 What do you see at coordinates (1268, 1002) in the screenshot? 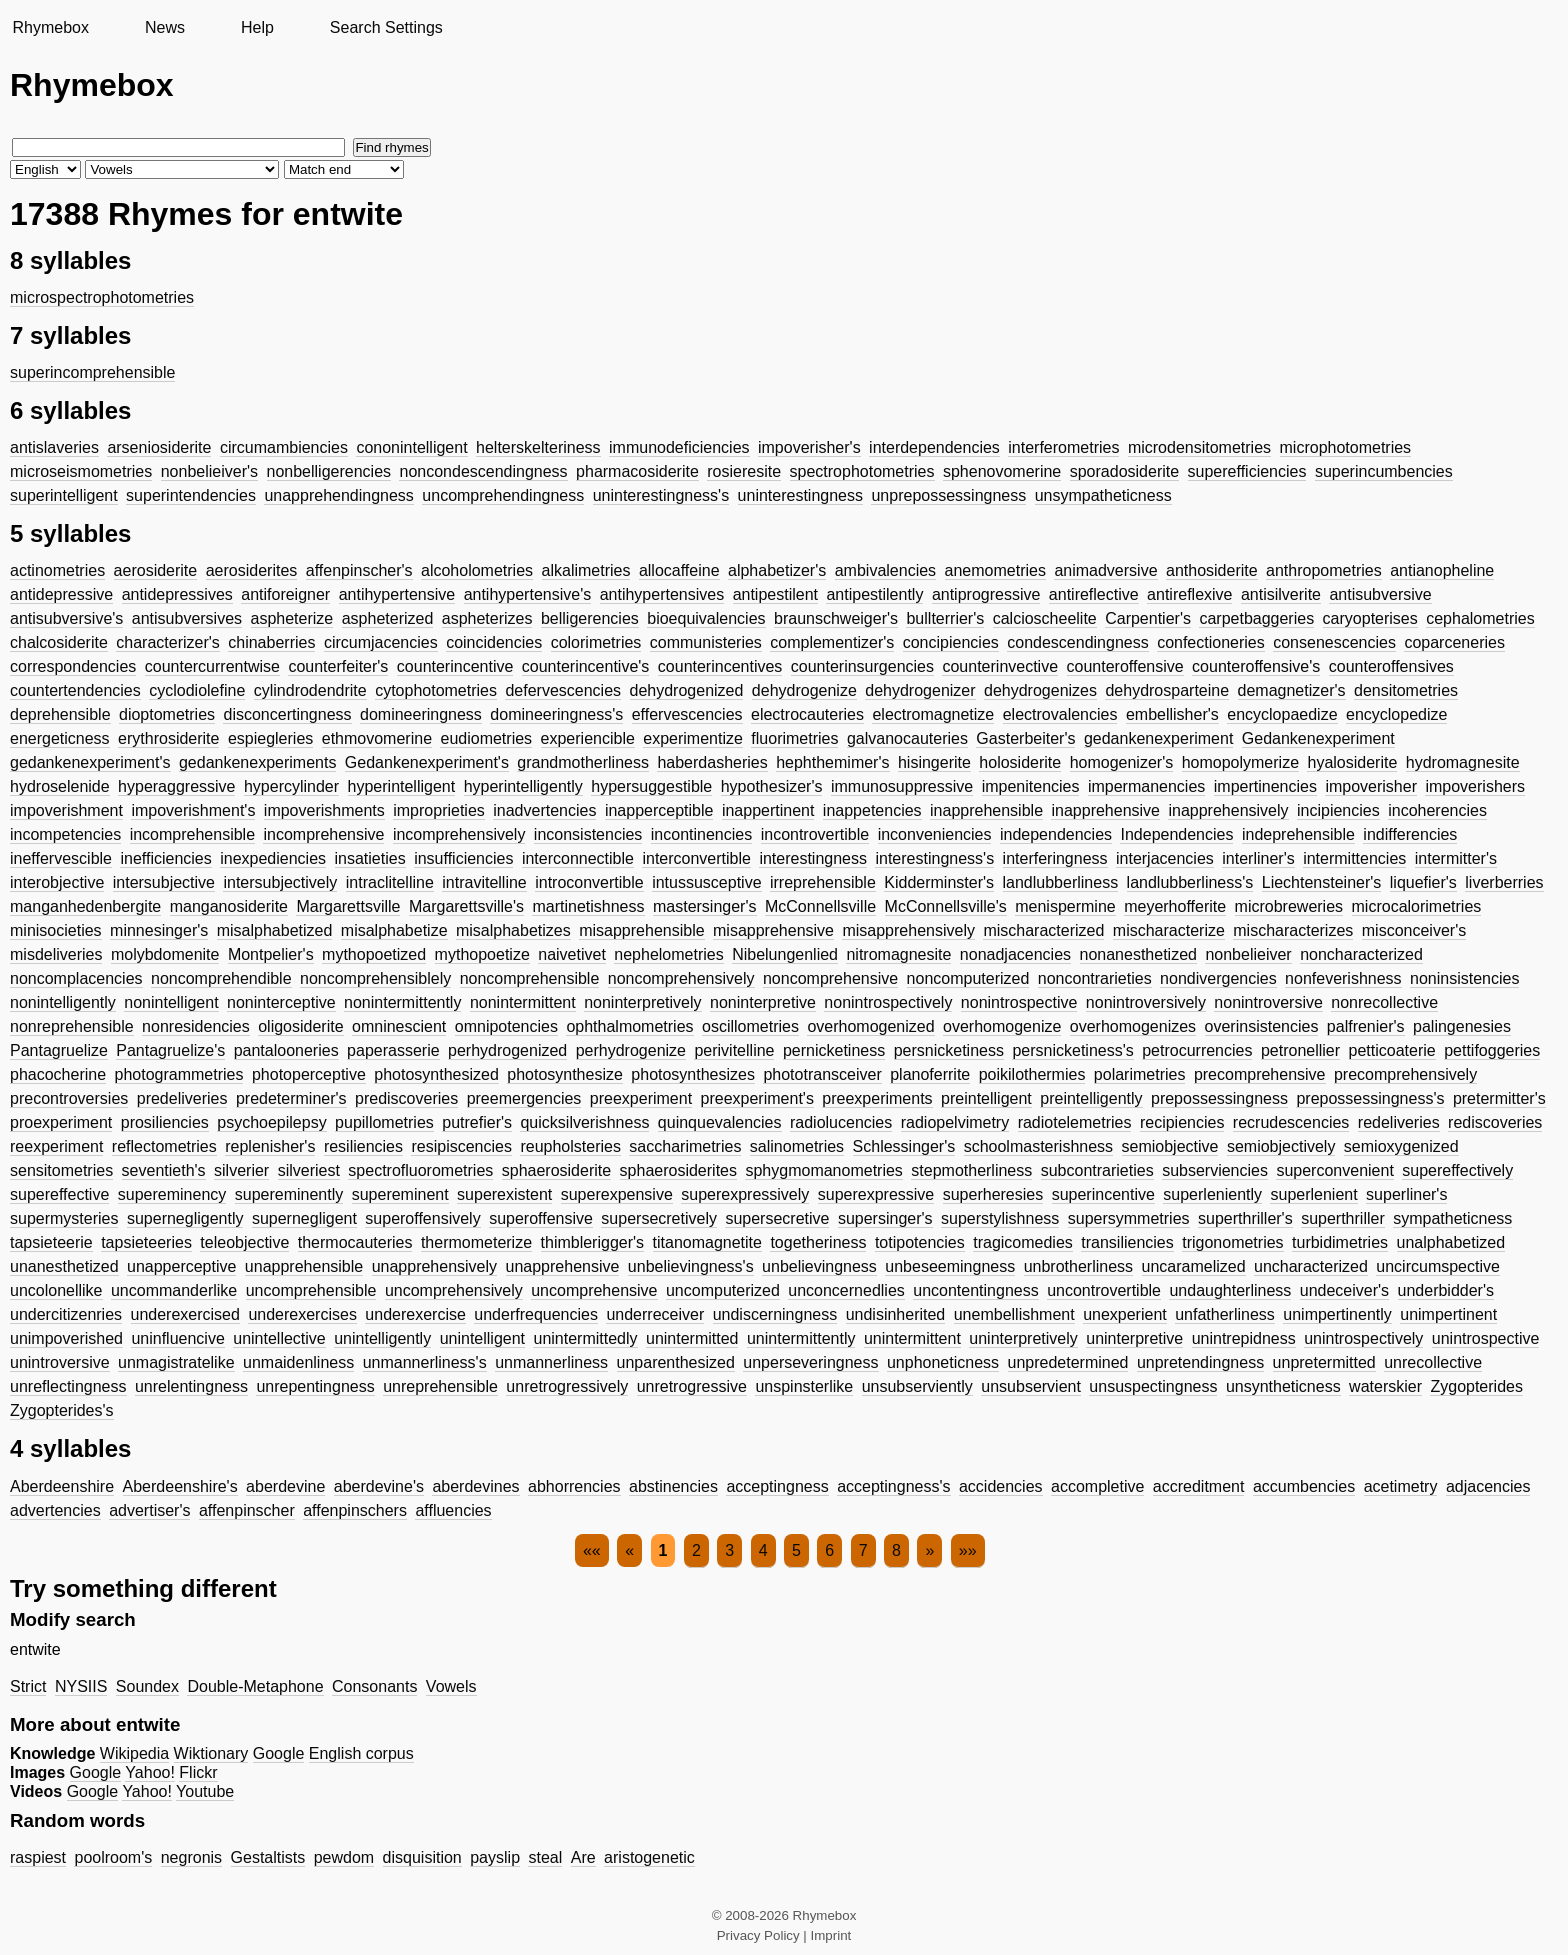
I see `nonintroversive` at bounding box center [1268, 1002].